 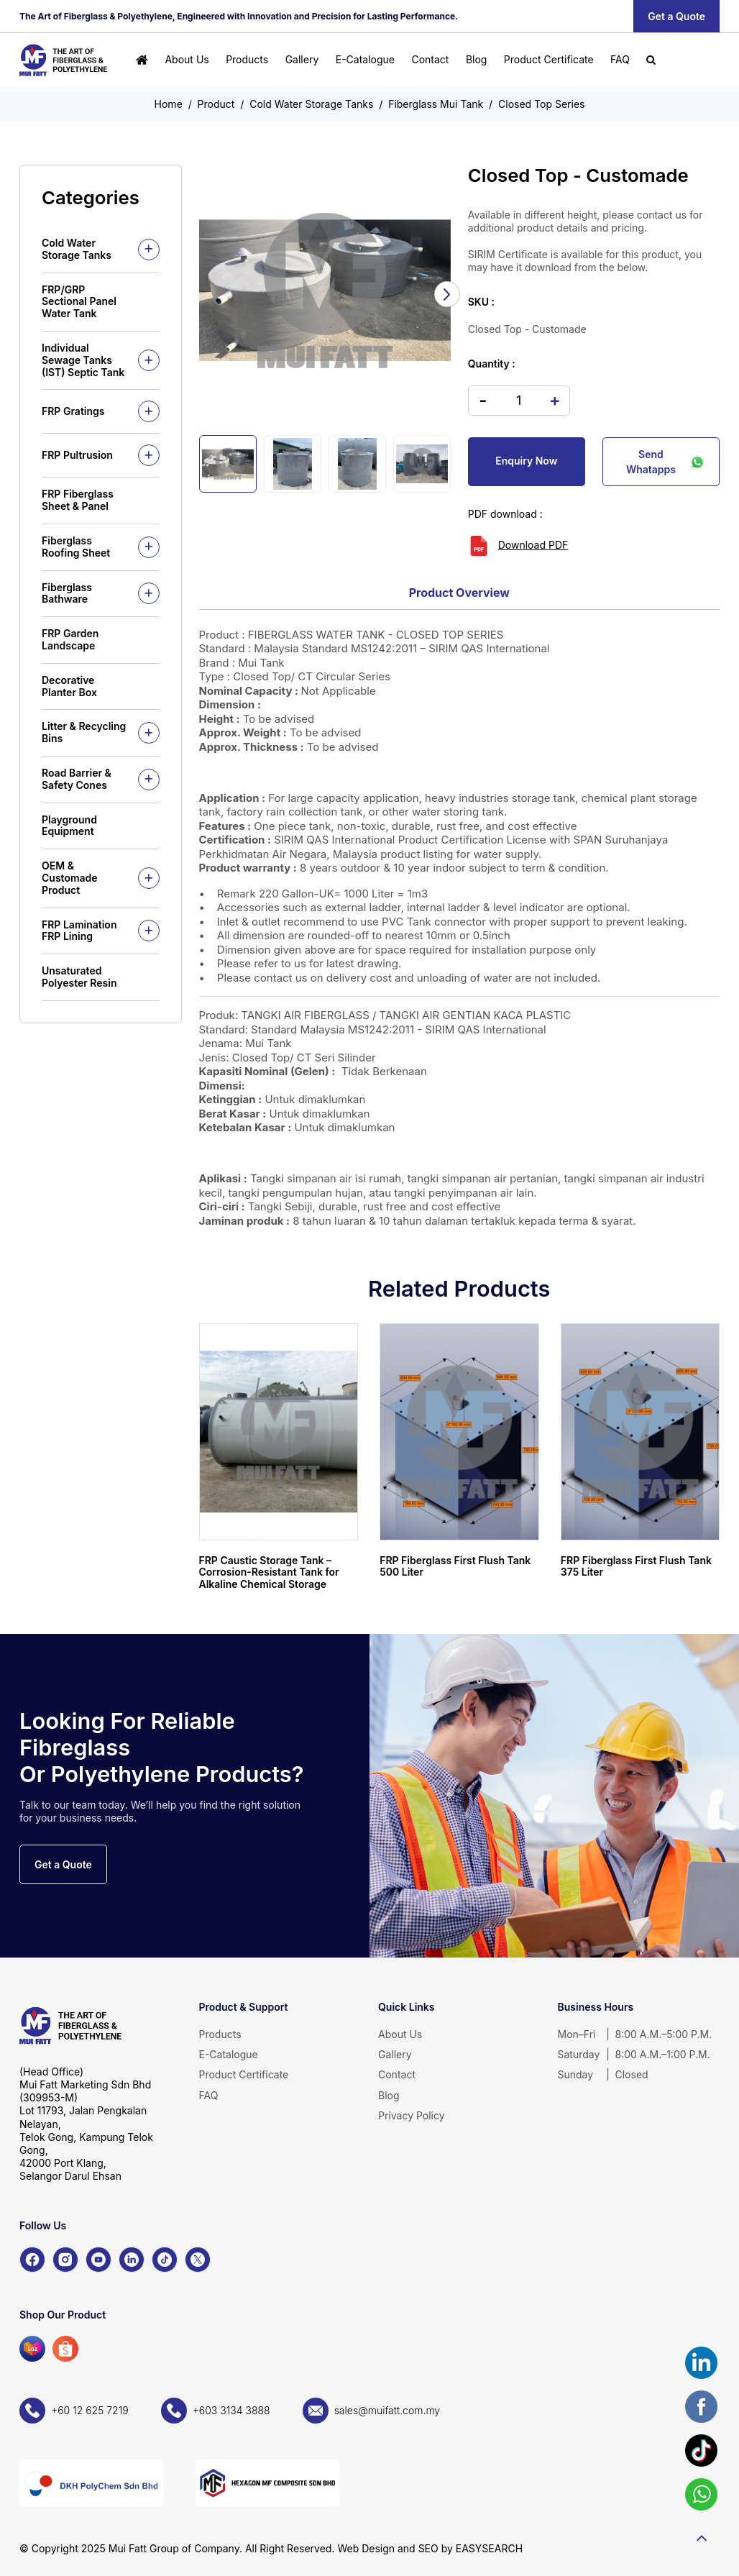 What do you see at coordinates (526, 461) in the screenshot?
I see `Enquiry Now` at bounding box center [526, 461].